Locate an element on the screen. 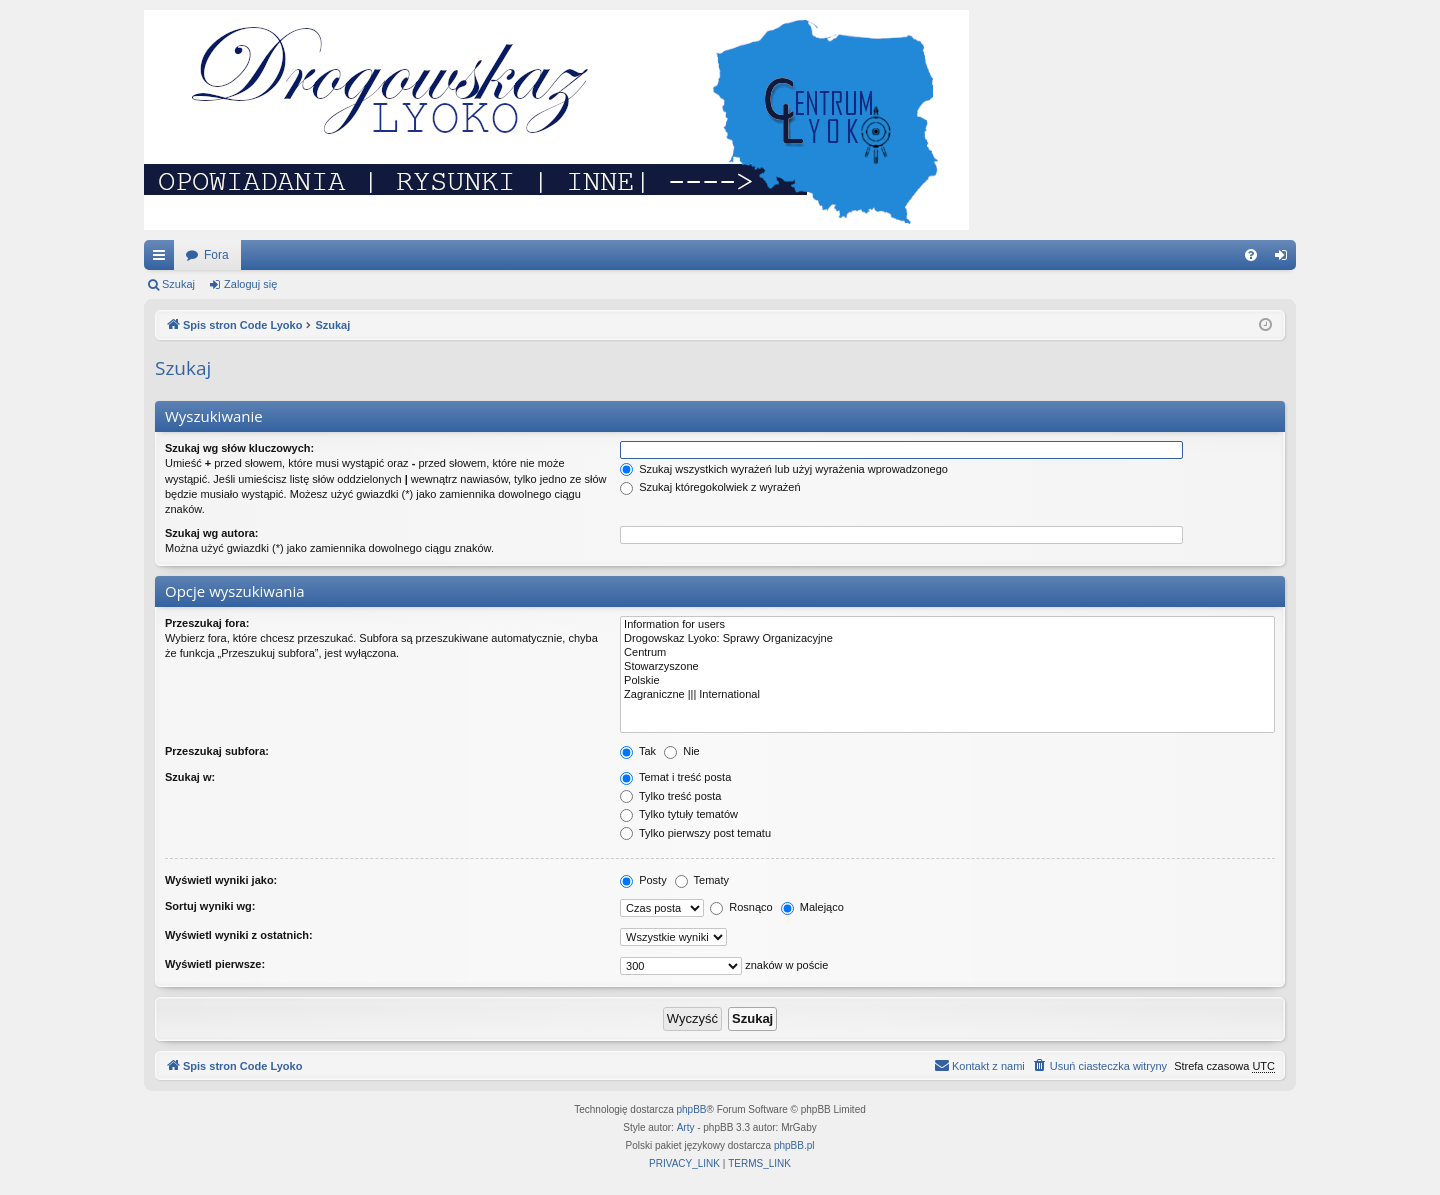 Image resolution: width=1440 pixels, height=1195 pixels. phpBB is located at coordinates (692, 1109).